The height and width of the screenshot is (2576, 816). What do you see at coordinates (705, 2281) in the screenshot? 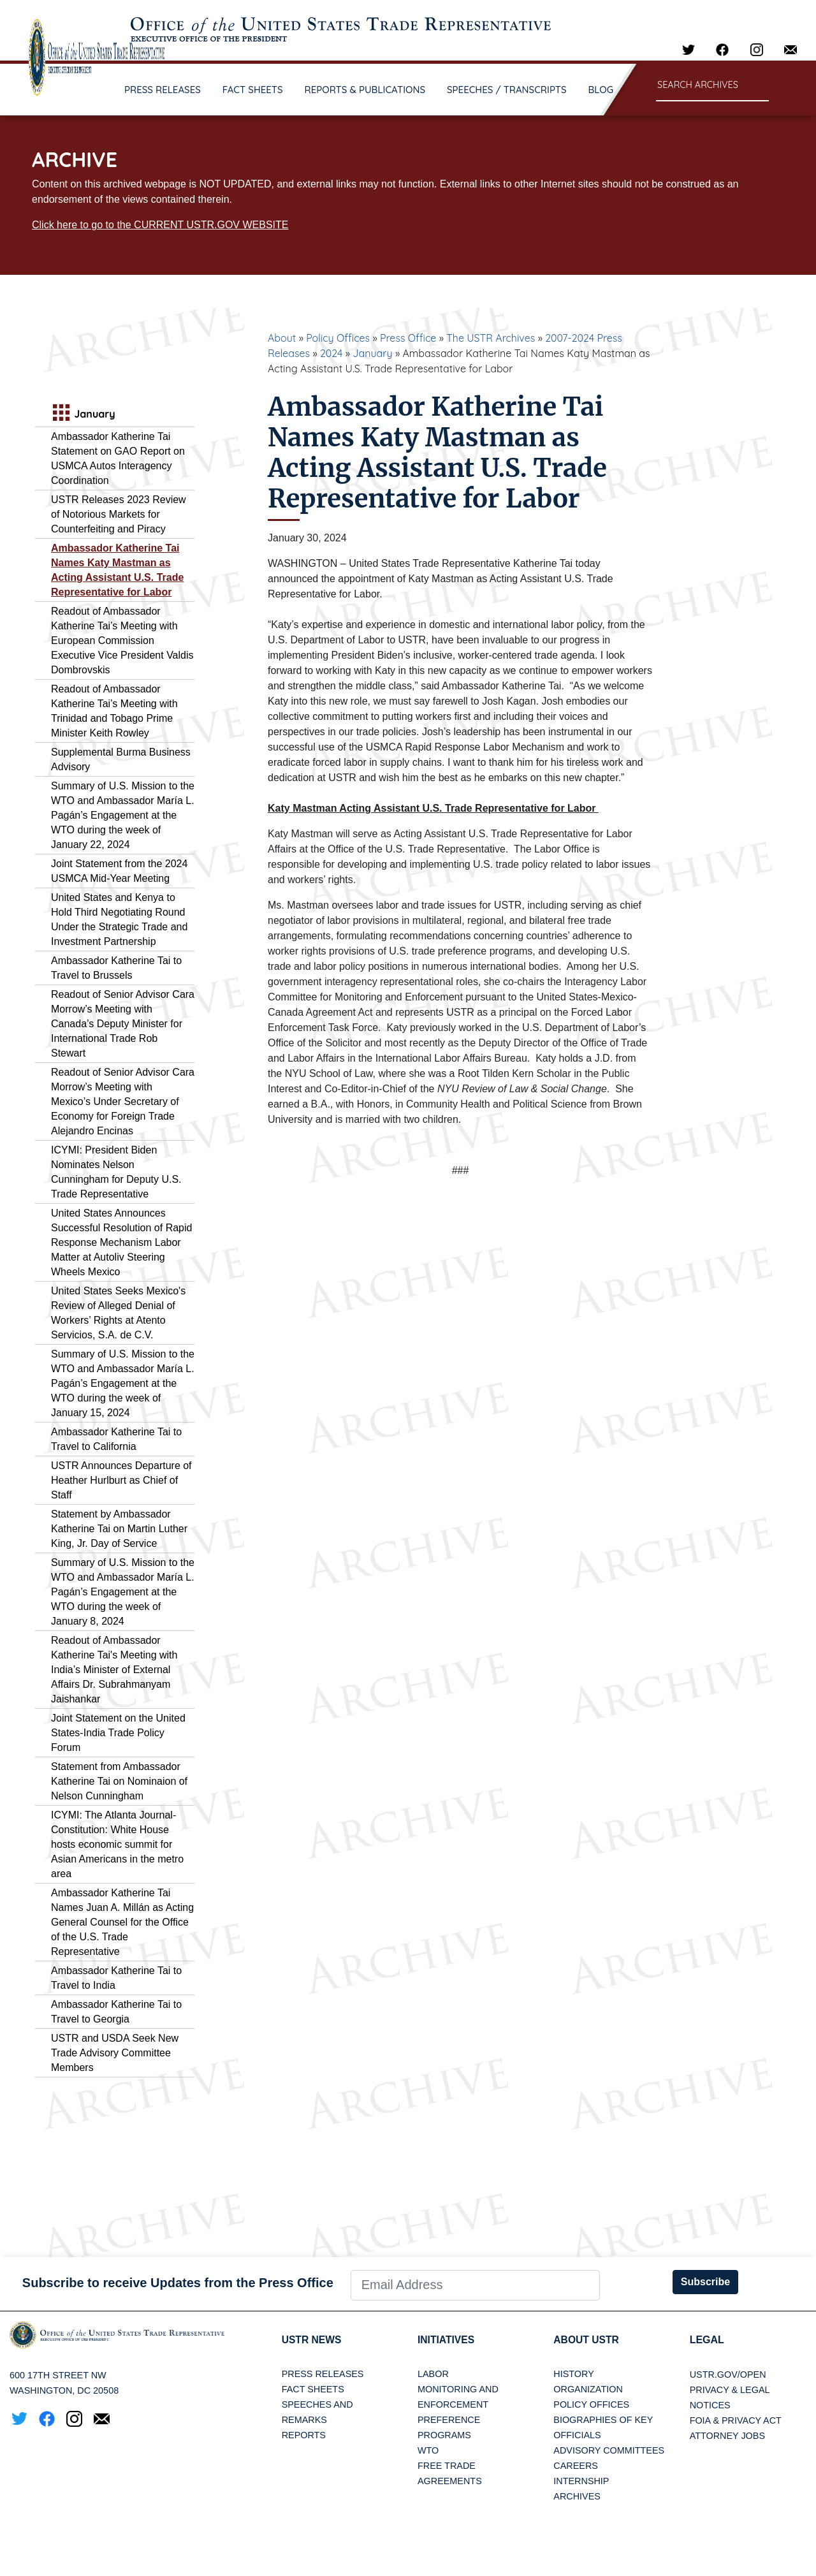
I see `Subscribe` at bounding box center [705, 2281].